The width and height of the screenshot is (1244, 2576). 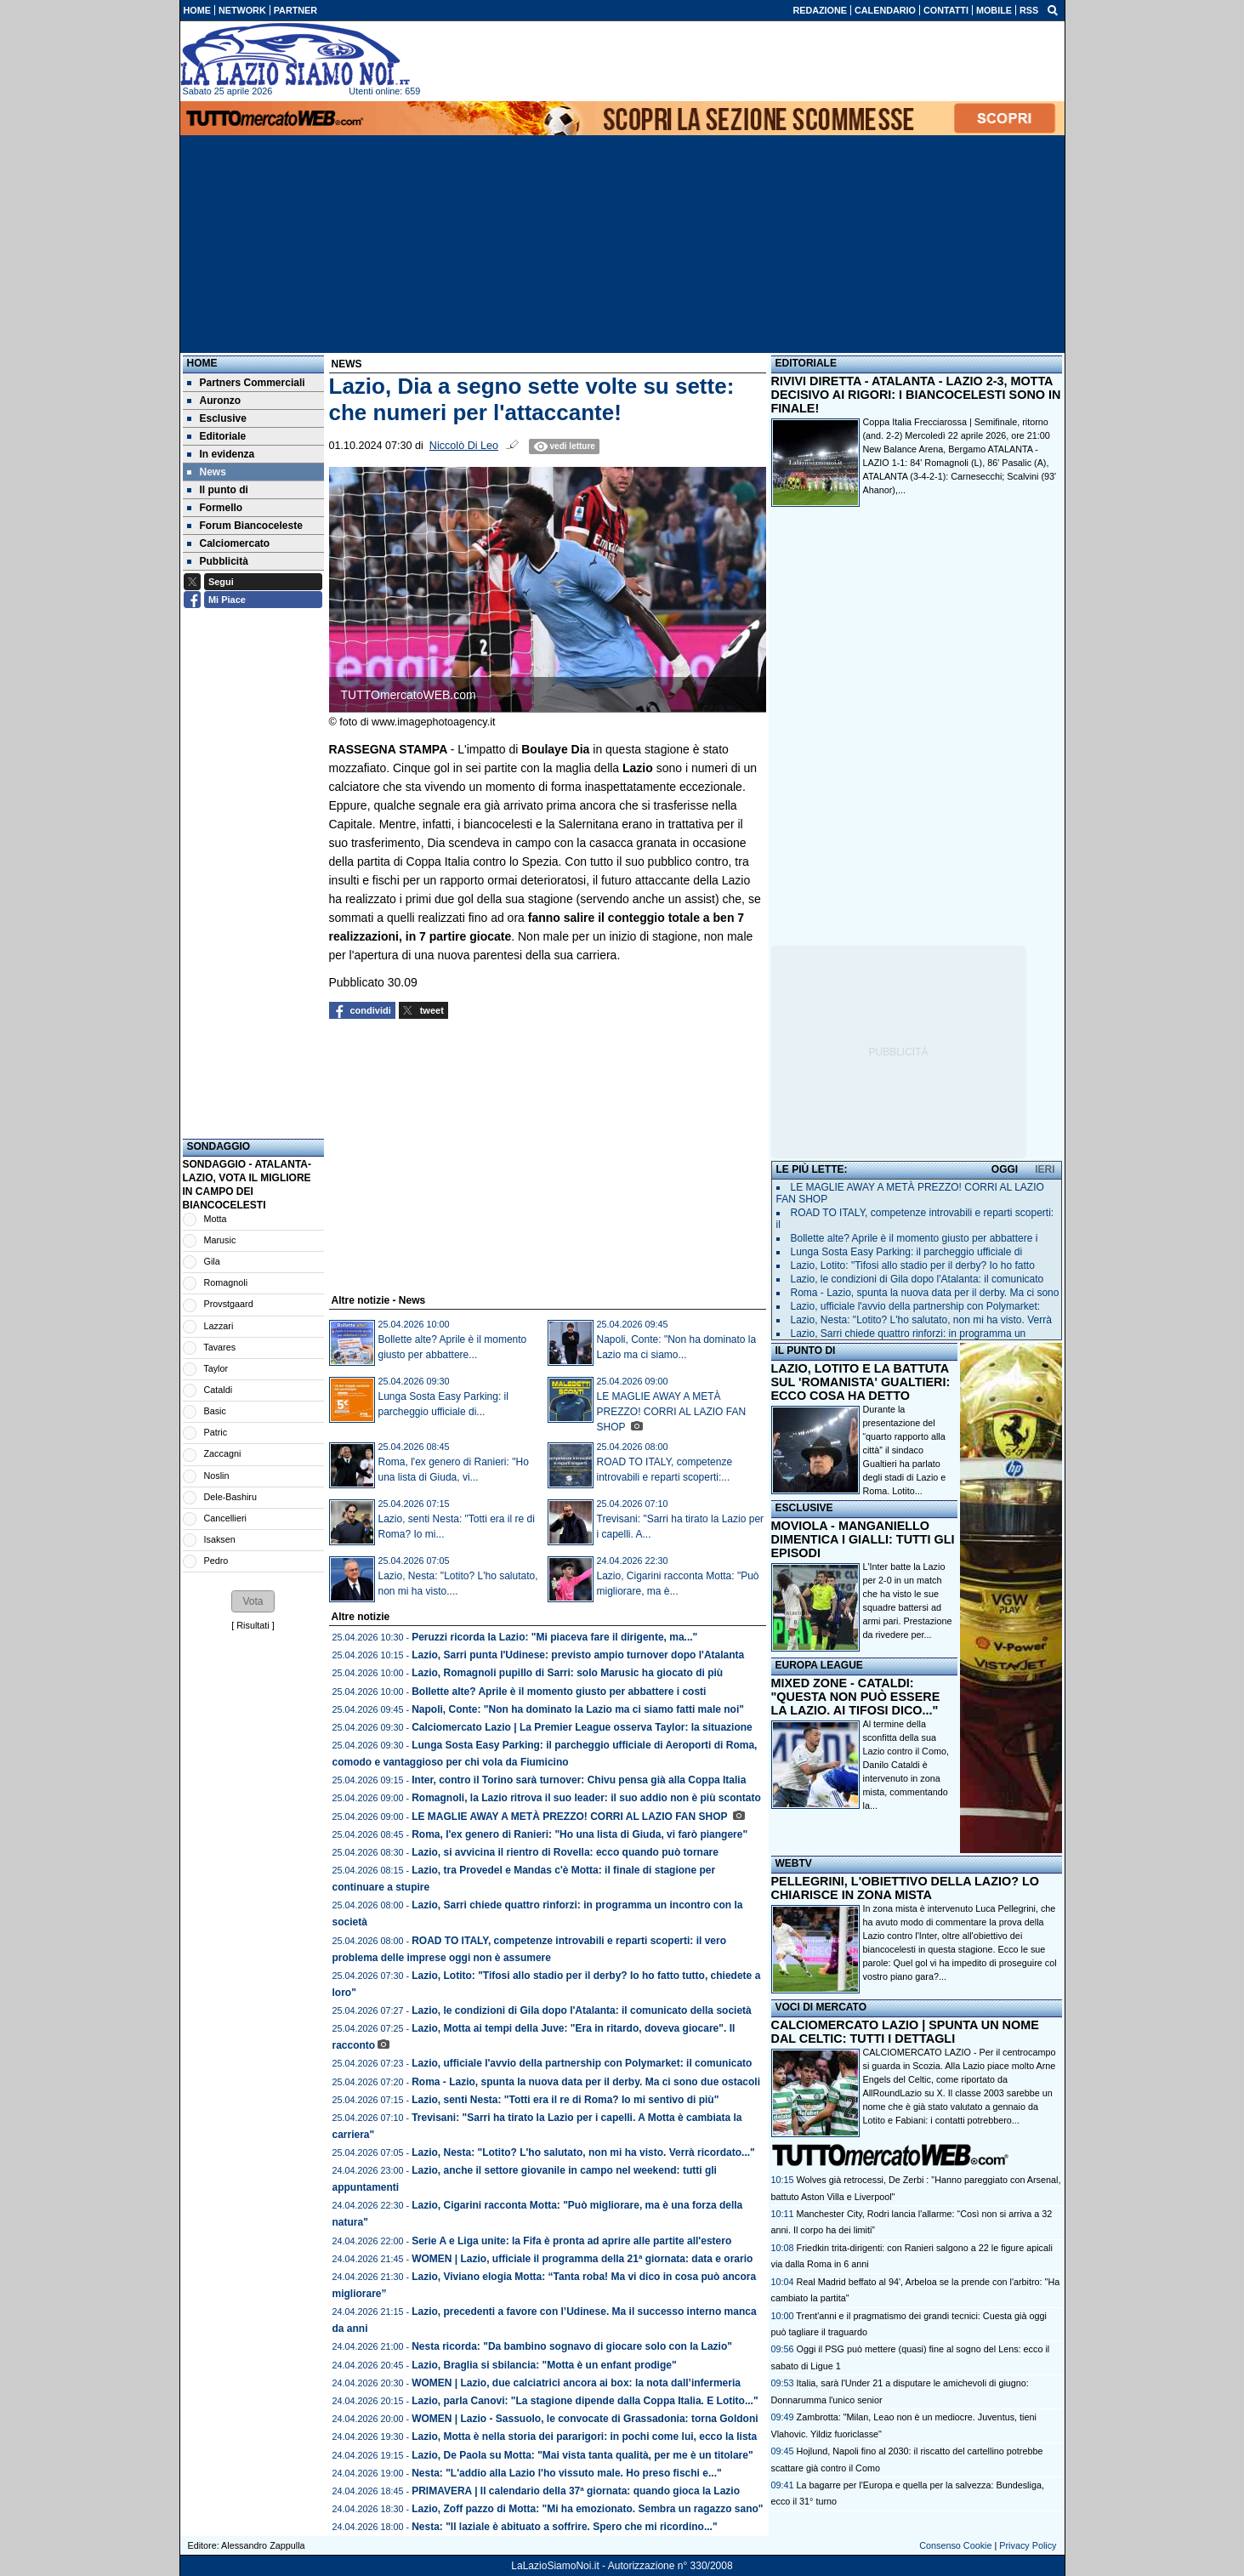 I want to click on WOMEN | Lazio - Sassuolo, le convocate di Grassadonia: torna Goldoni, so click(x=585, y=2419).